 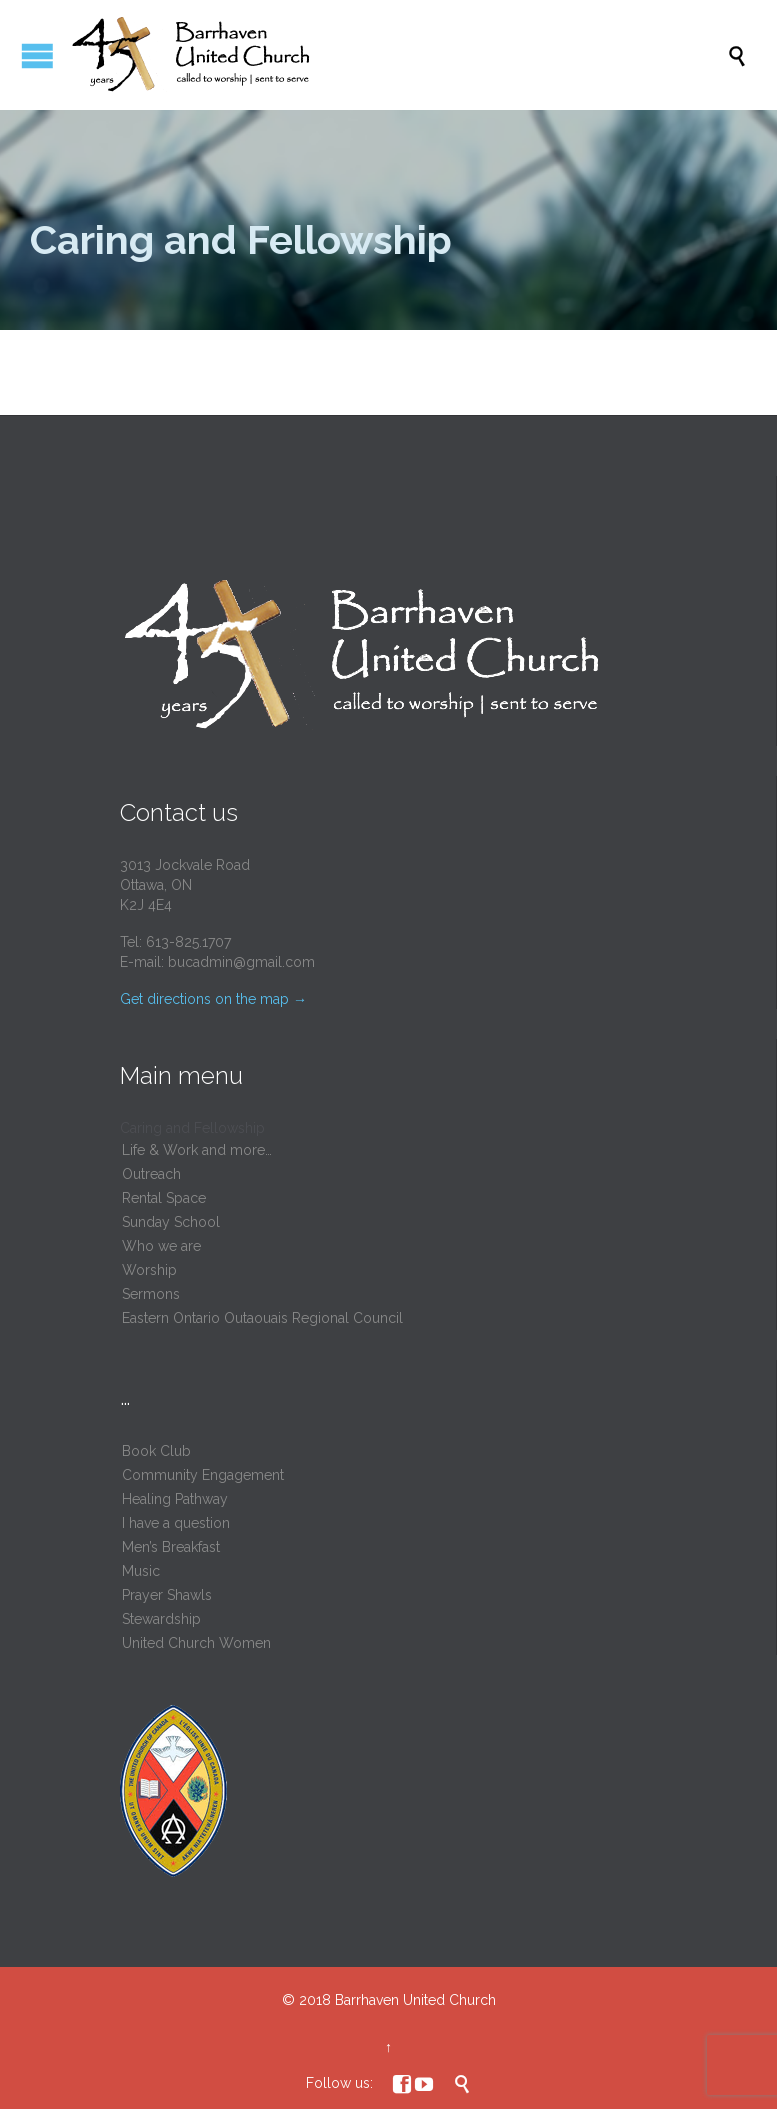 I want to click on Worship, so click(x=149, y=1270).